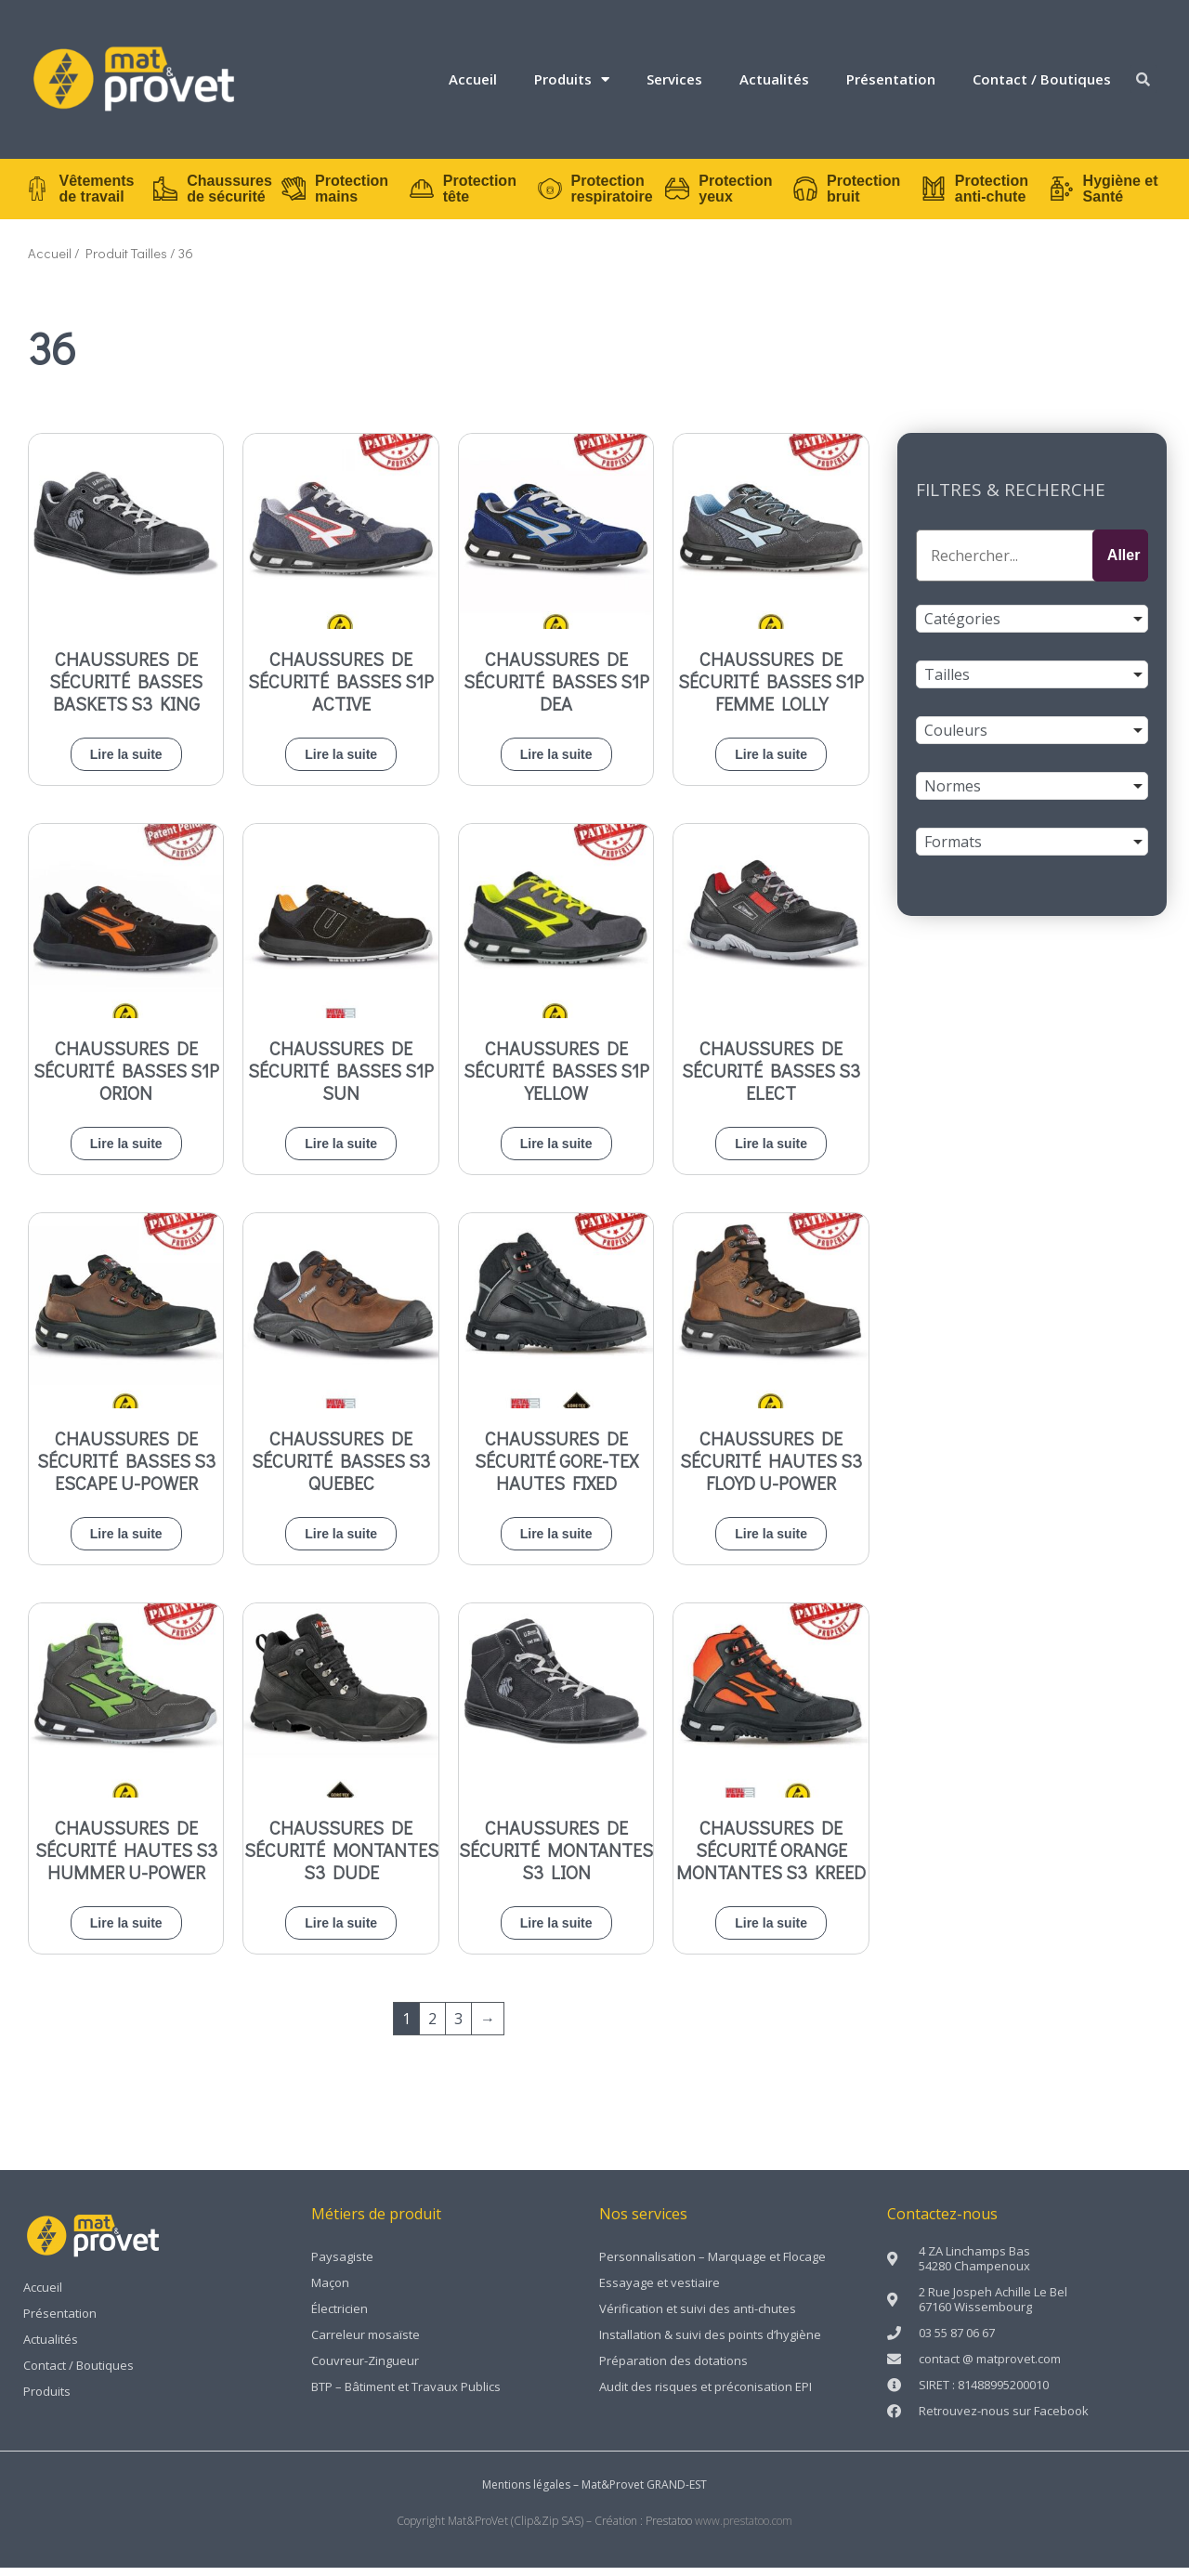 The width and height of the screenshot is (1189, 2576). I want to click on Lire la suite [En savoir plus sur “Chaussures de sécurité basses baskets S3 KING”], so click(126, 762).